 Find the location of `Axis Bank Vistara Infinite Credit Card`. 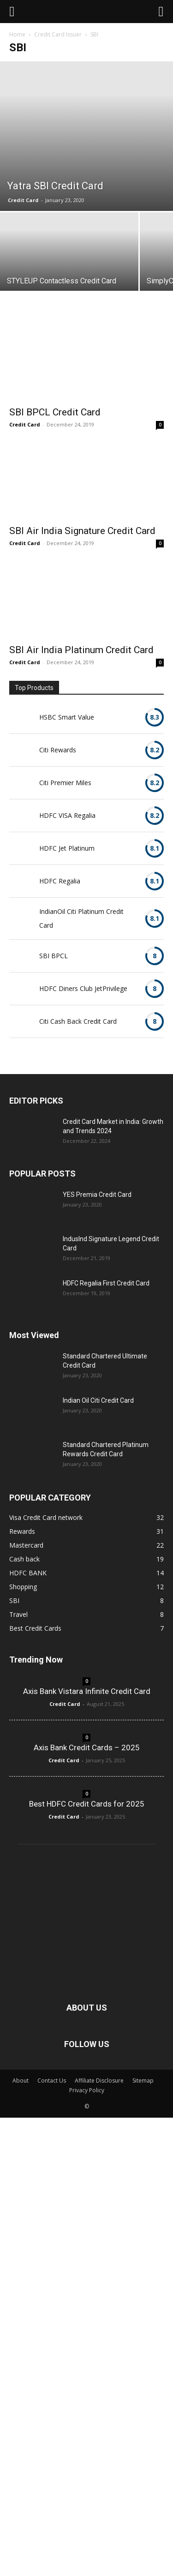

Axis Bank Vistara Infinite Credit Card is located at coordinates (86, 1691).